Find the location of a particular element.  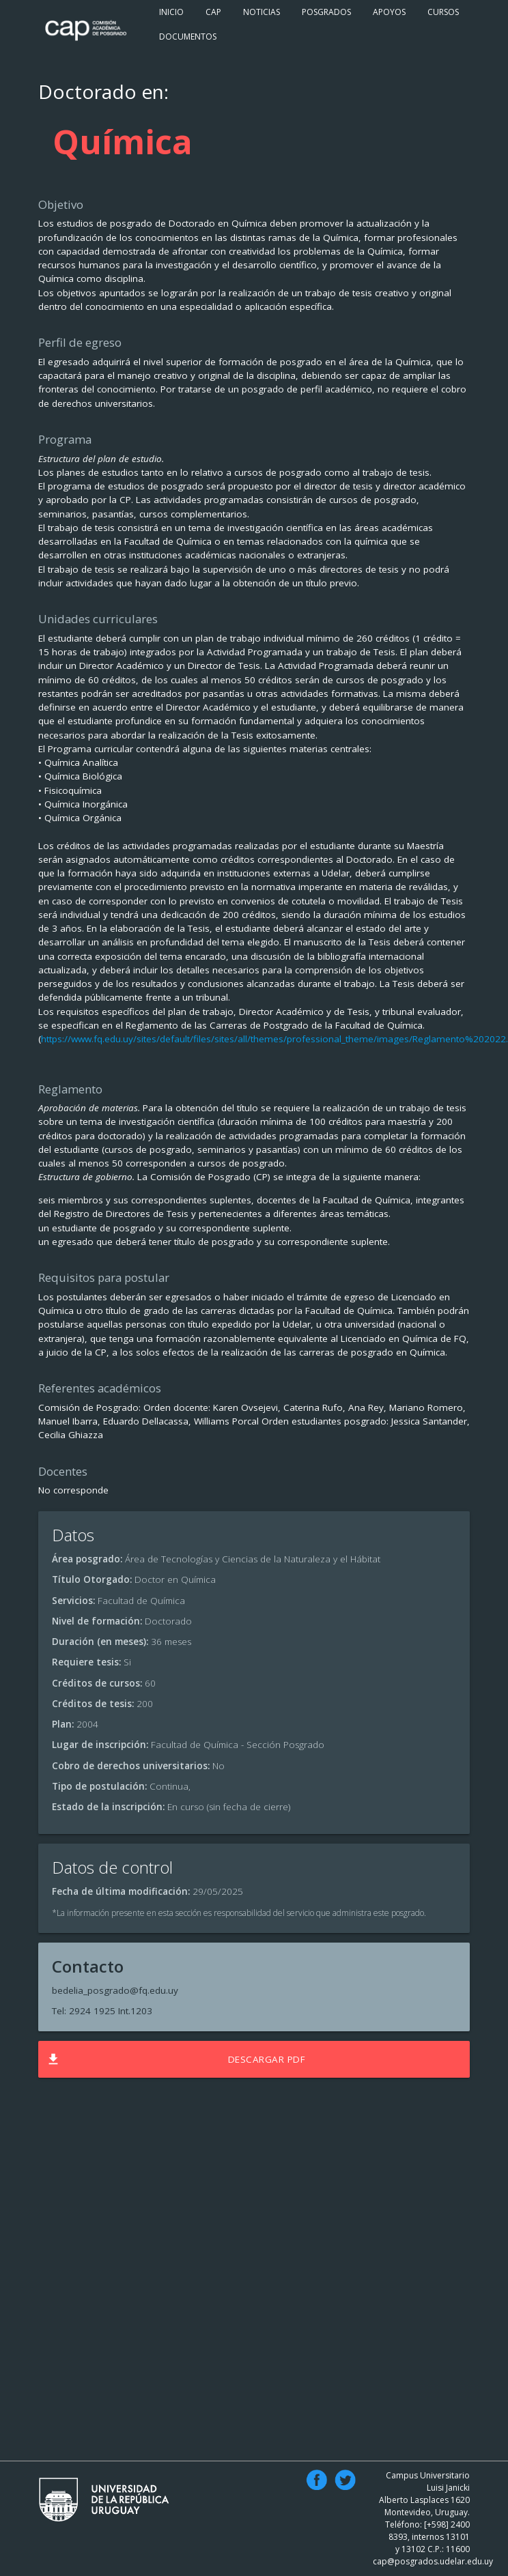

Noticias is located at coordinates (261, 12).